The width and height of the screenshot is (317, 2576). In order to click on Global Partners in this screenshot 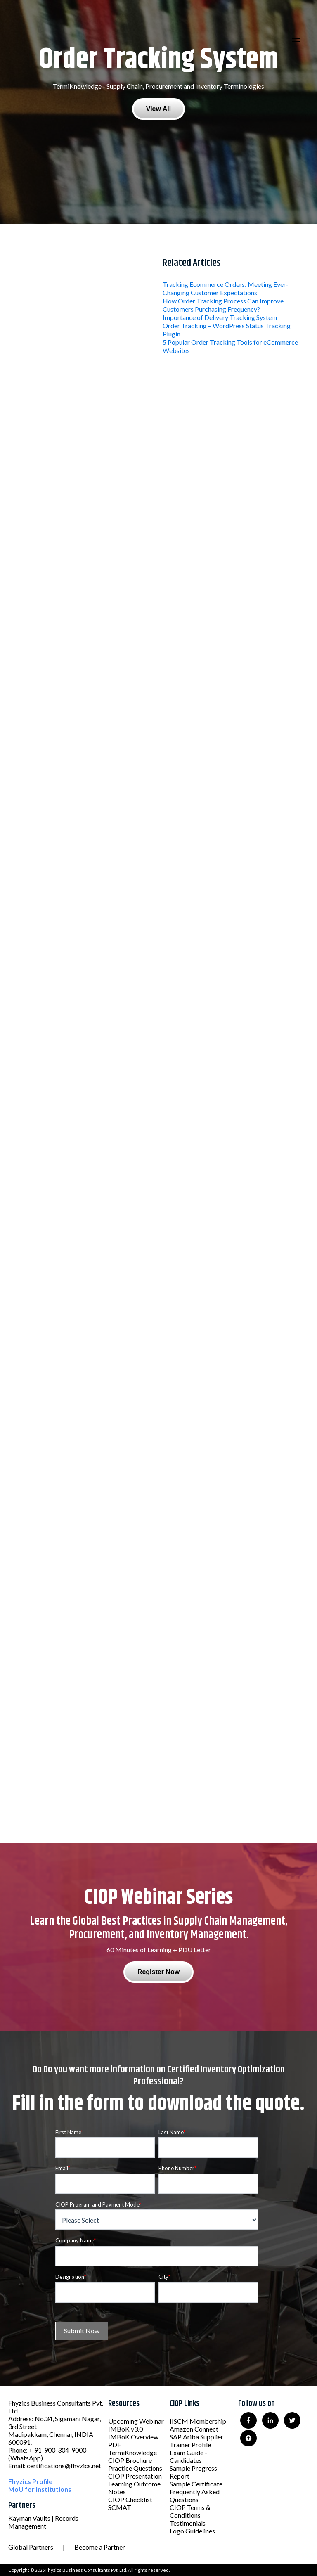, I will do `click(30, 2547)`.